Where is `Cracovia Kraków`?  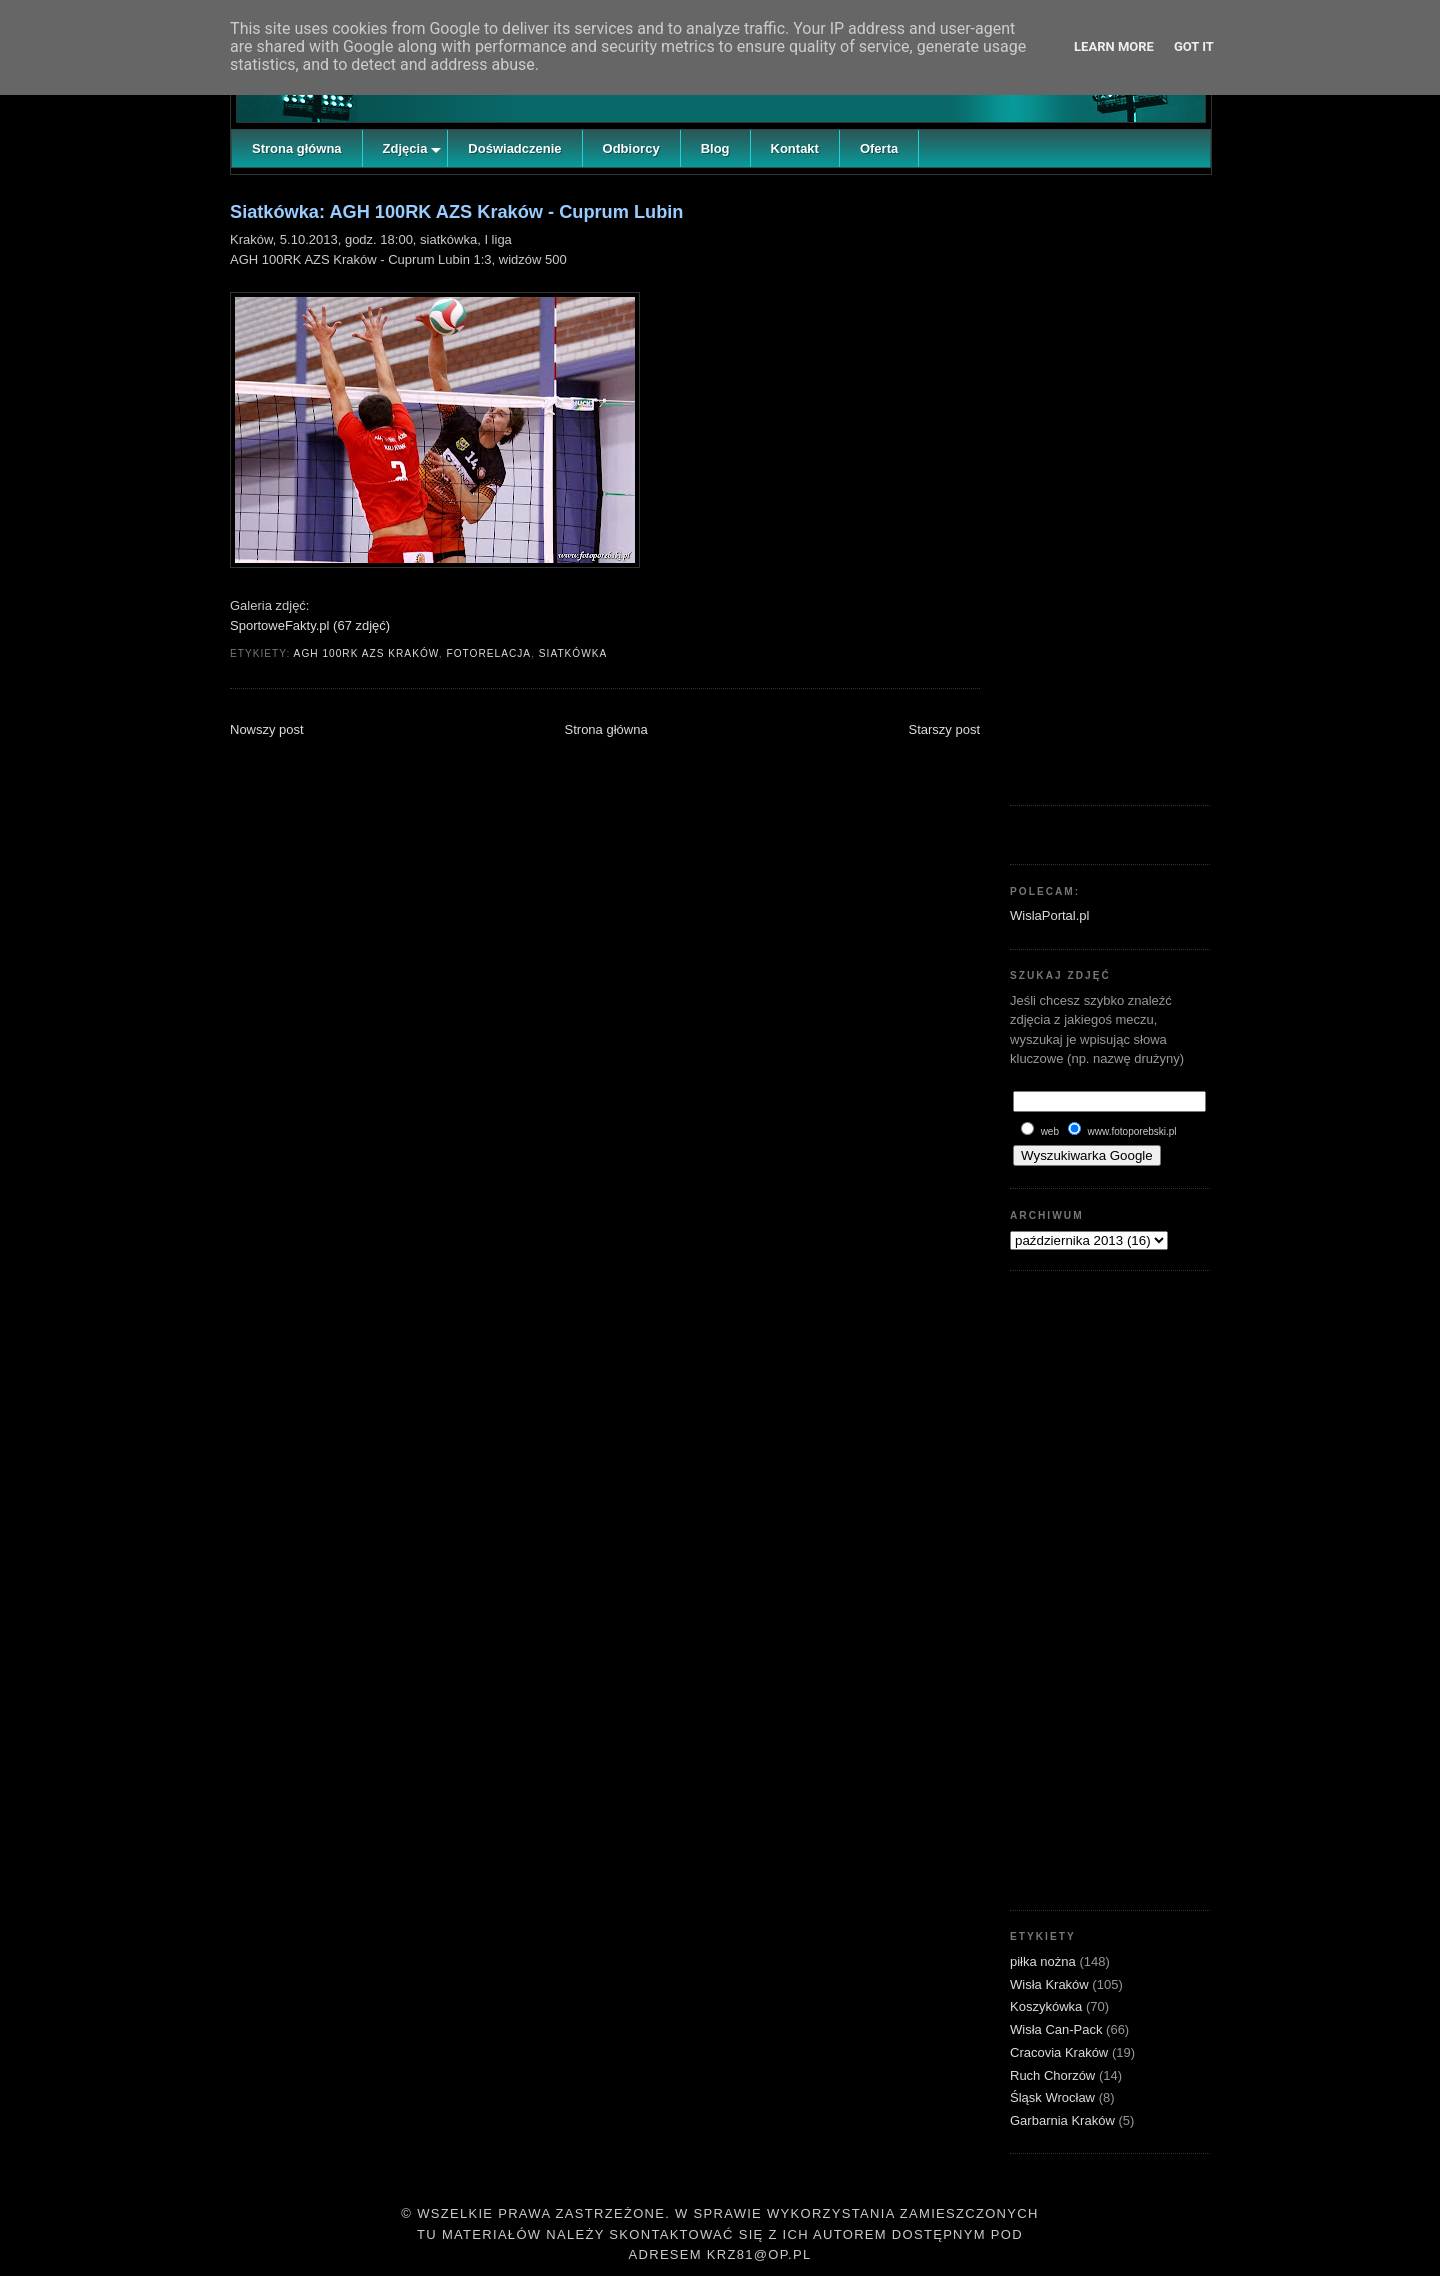
Cracovia Kraków is located at coordinates (1061, 2052).